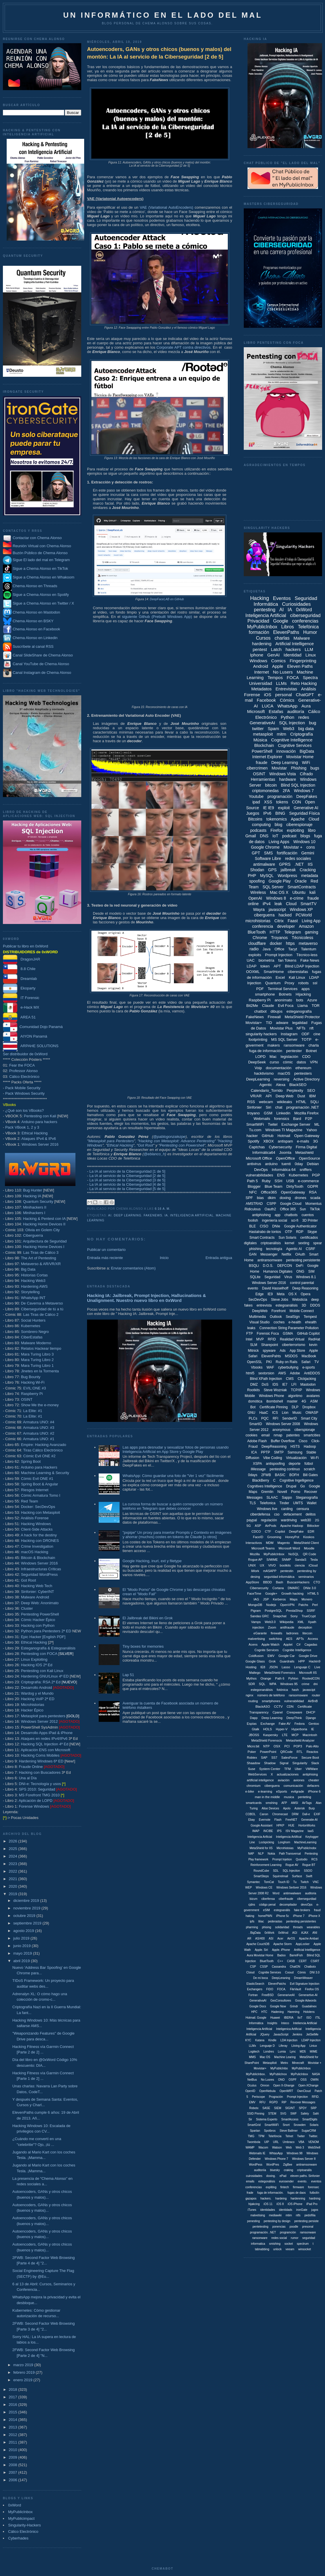  Describe the element at coordinates (271, 1593) in the screenshot. I see `Google+` at that location.